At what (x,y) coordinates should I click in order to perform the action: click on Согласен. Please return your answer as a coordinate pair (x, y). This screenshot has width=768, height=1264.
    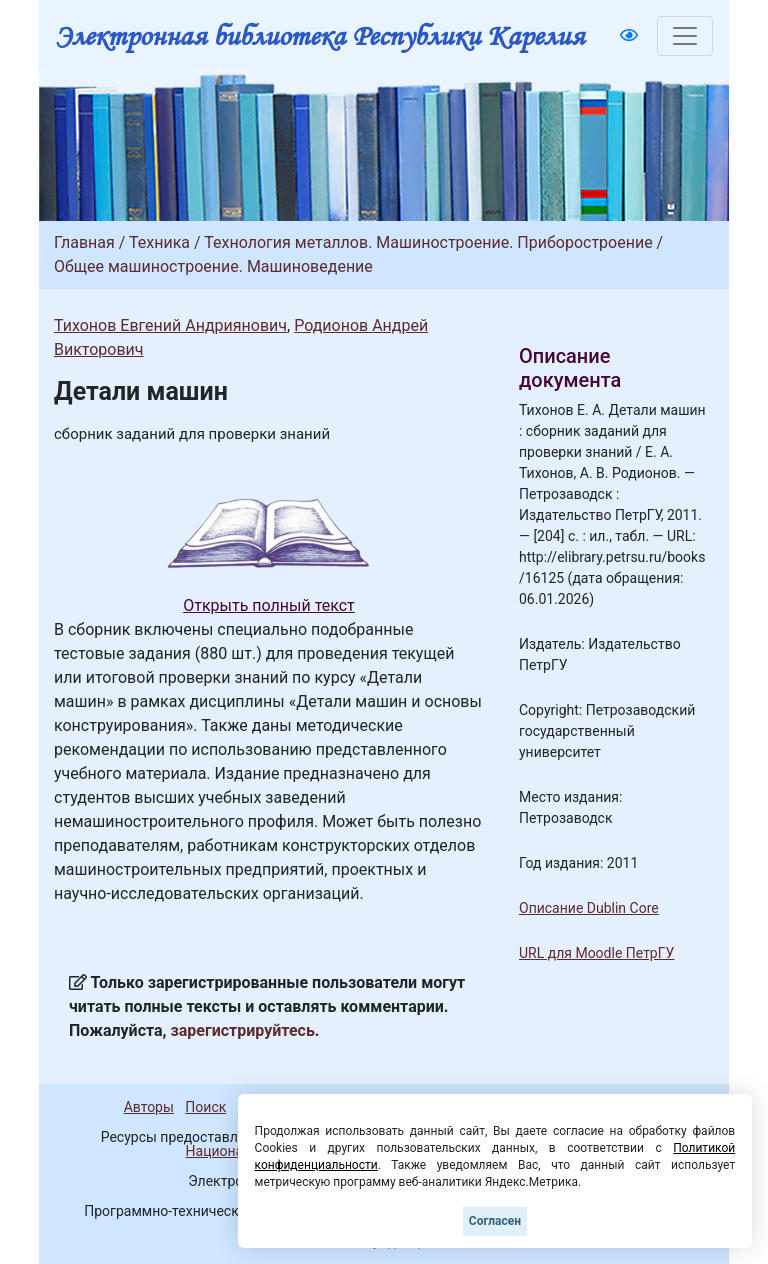
    Looking at the image, I should click on (495, 1221).